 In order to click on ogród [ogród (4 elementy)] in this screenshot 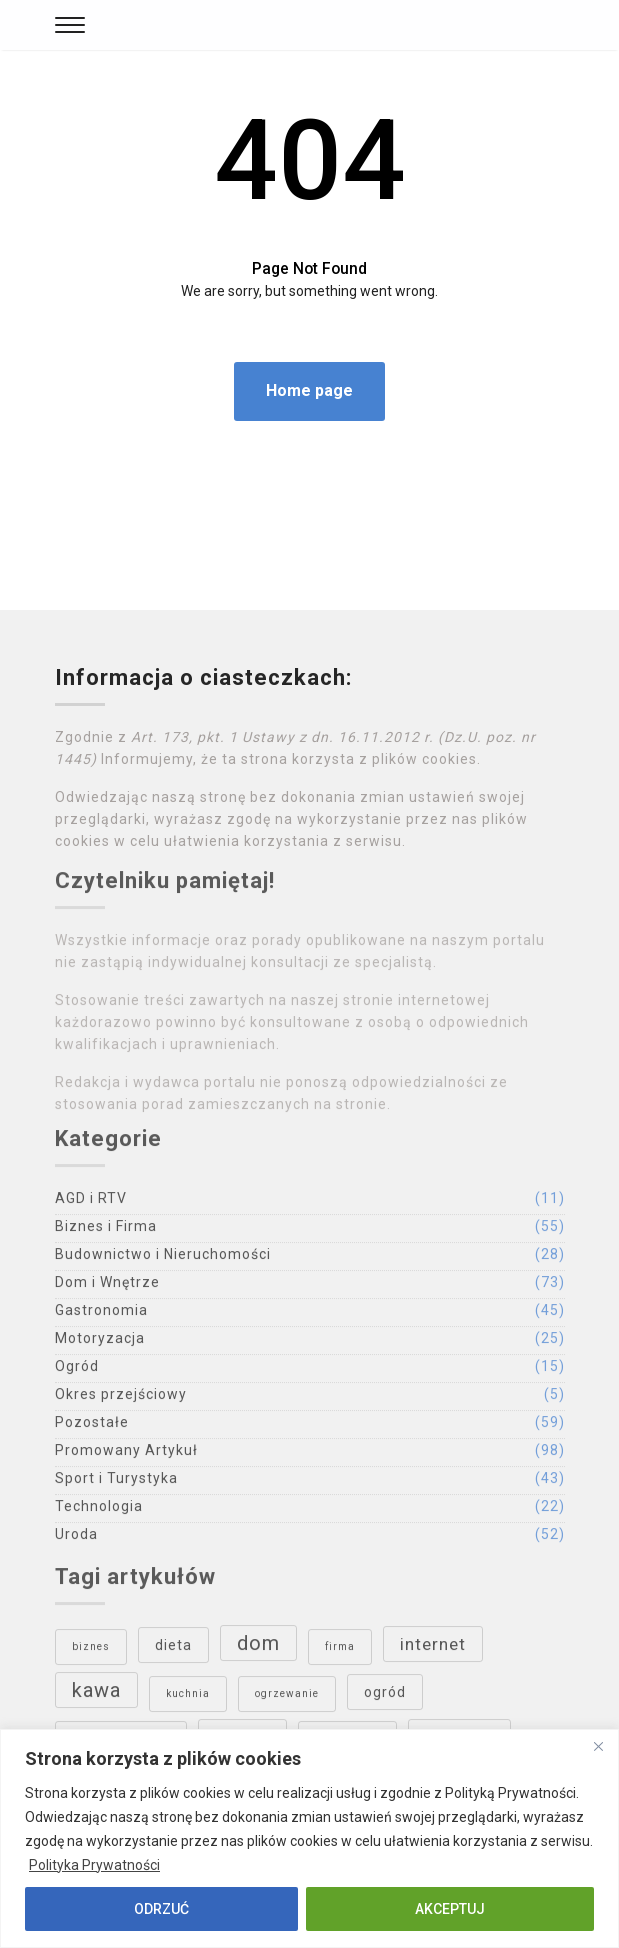, I will do `click(385, 1697)`.